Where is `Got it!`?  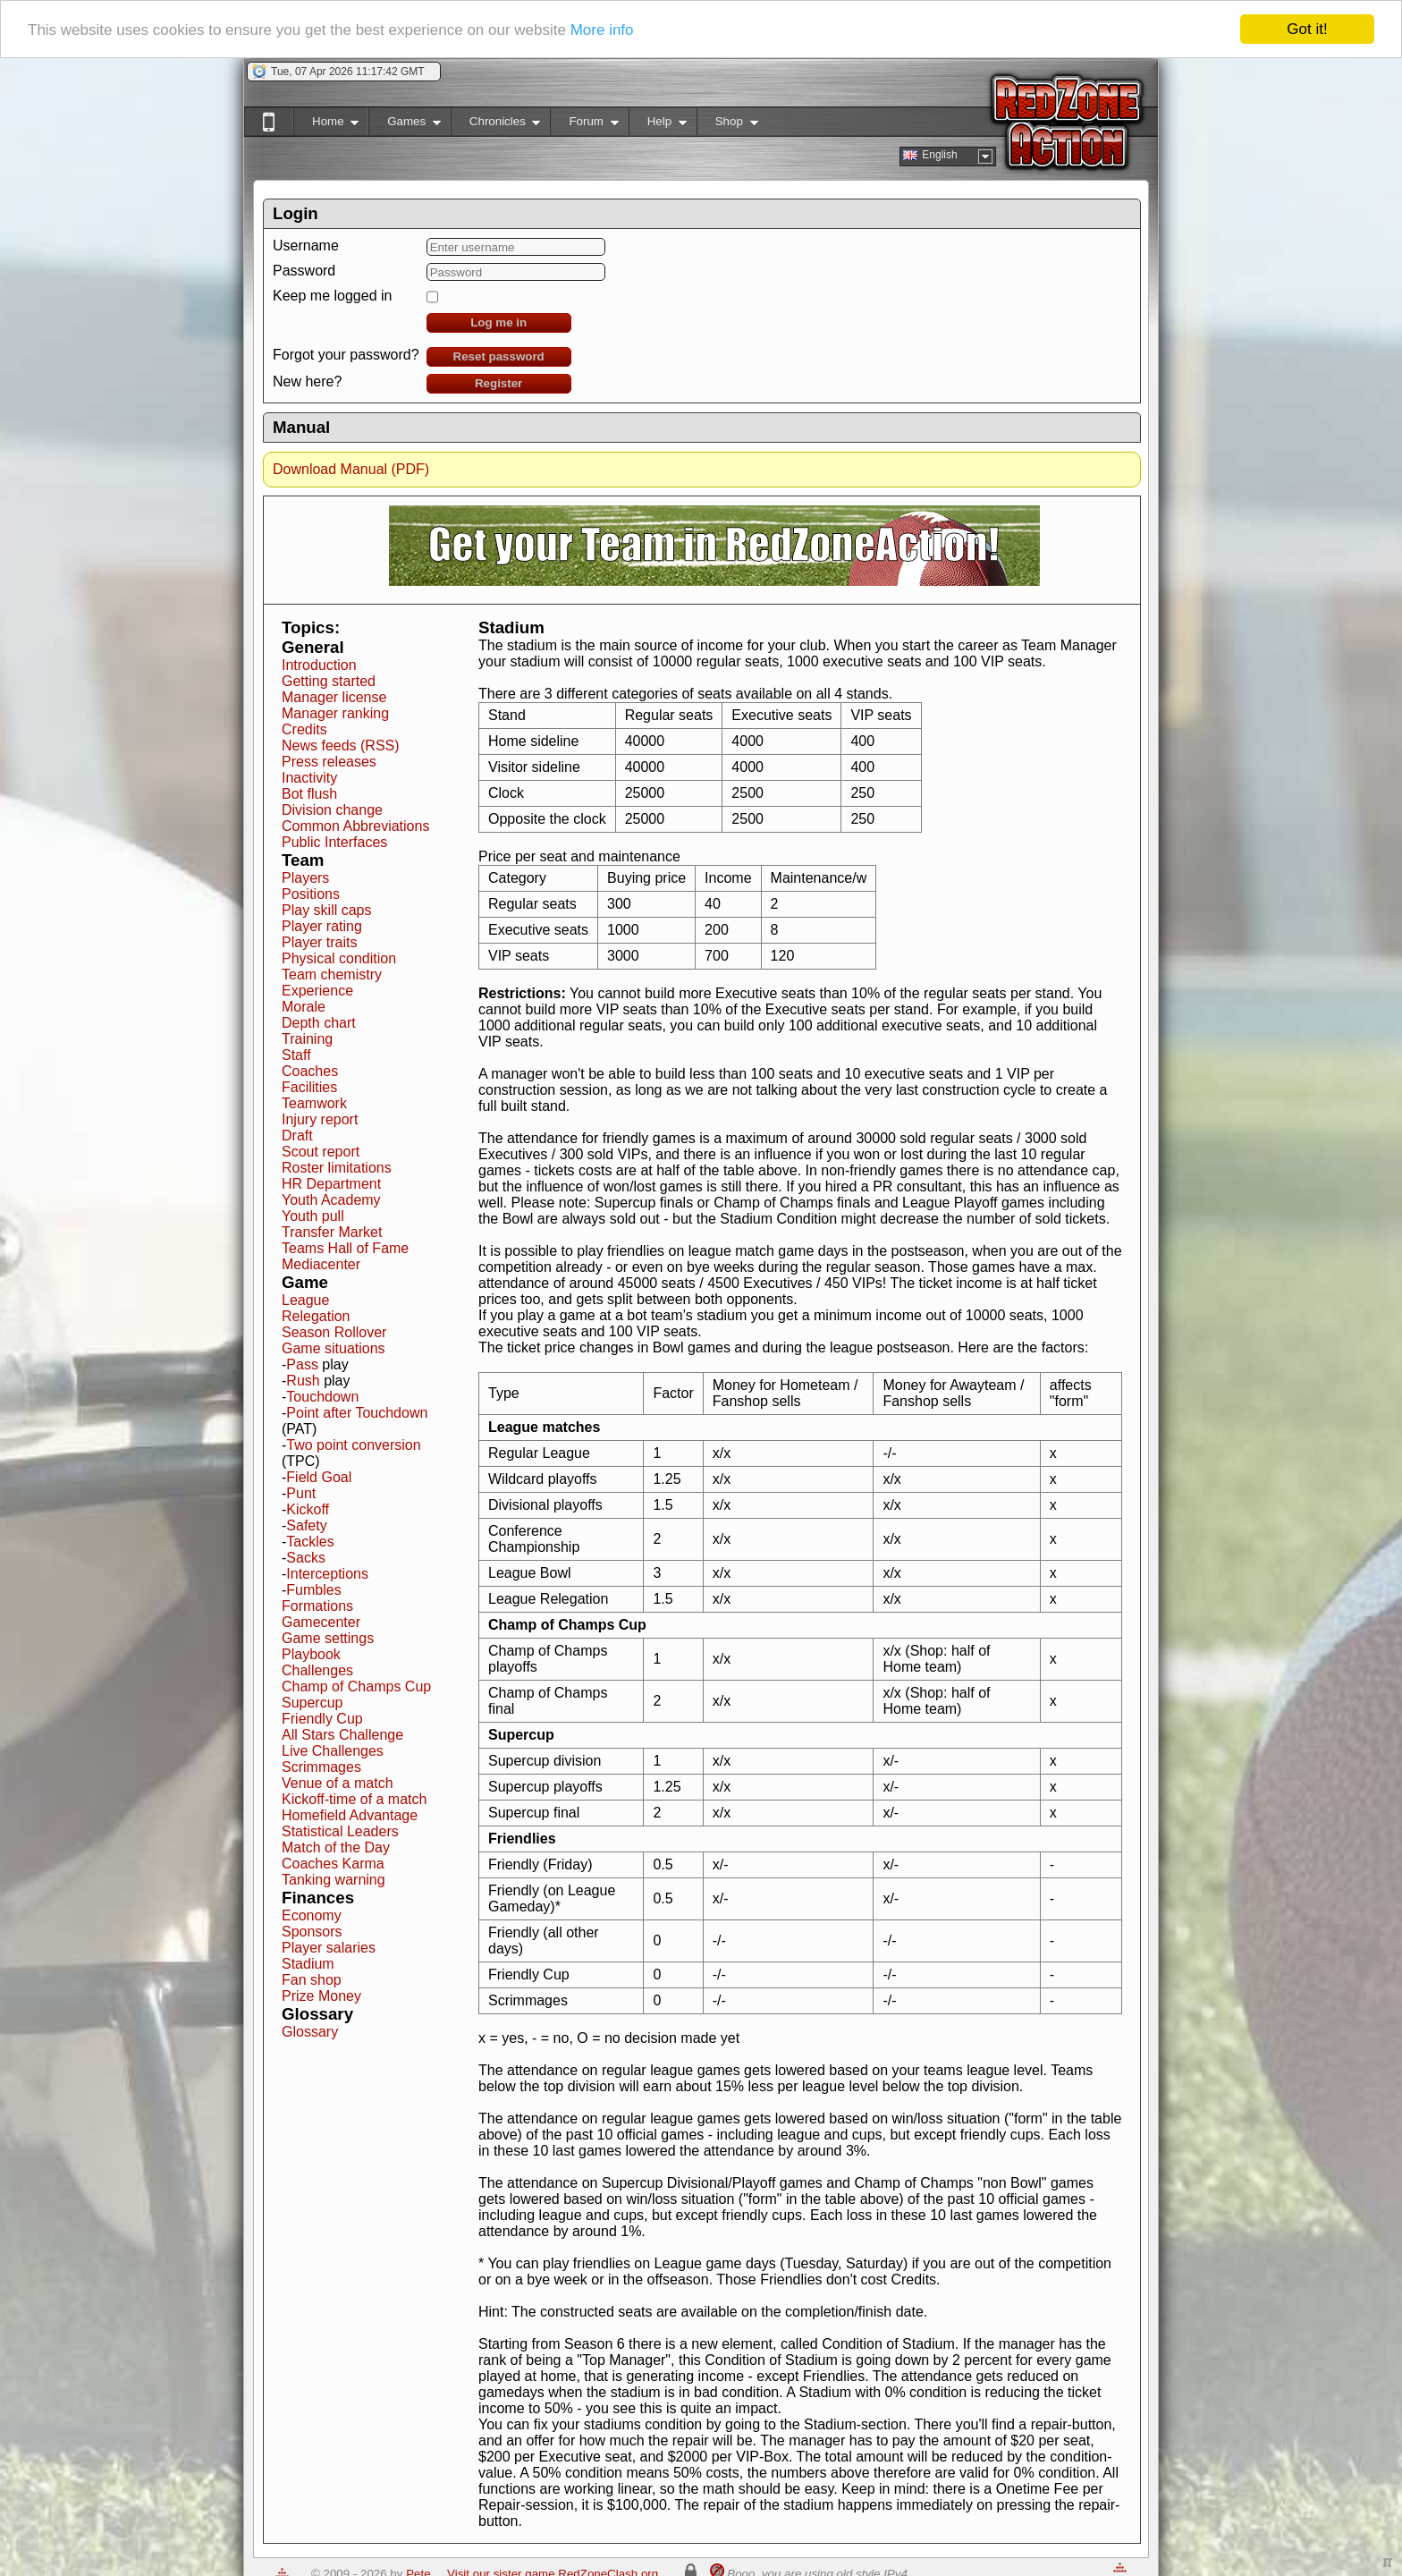 Got it! is located at coordinates (1307, 29).